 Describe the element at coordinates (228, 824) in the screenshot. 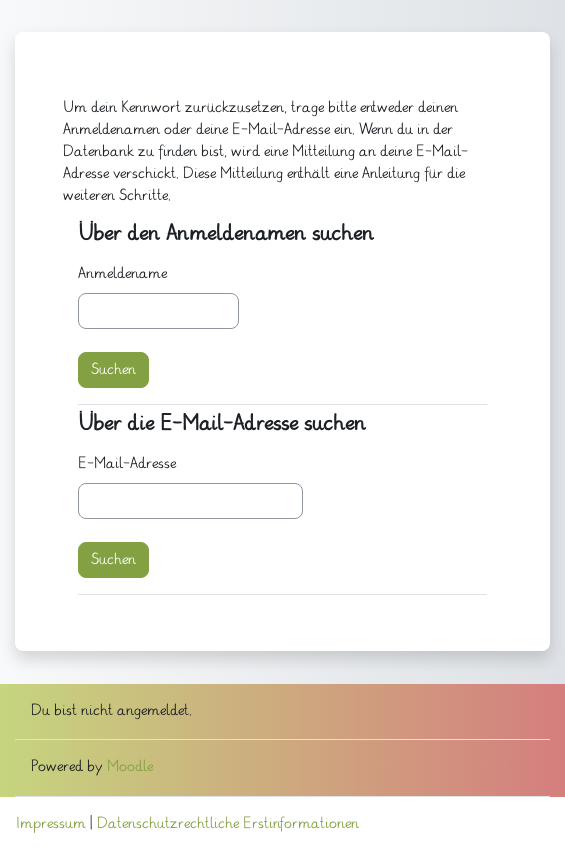

I see `Datenschutzrechtliche Erstinformationen` at that location.